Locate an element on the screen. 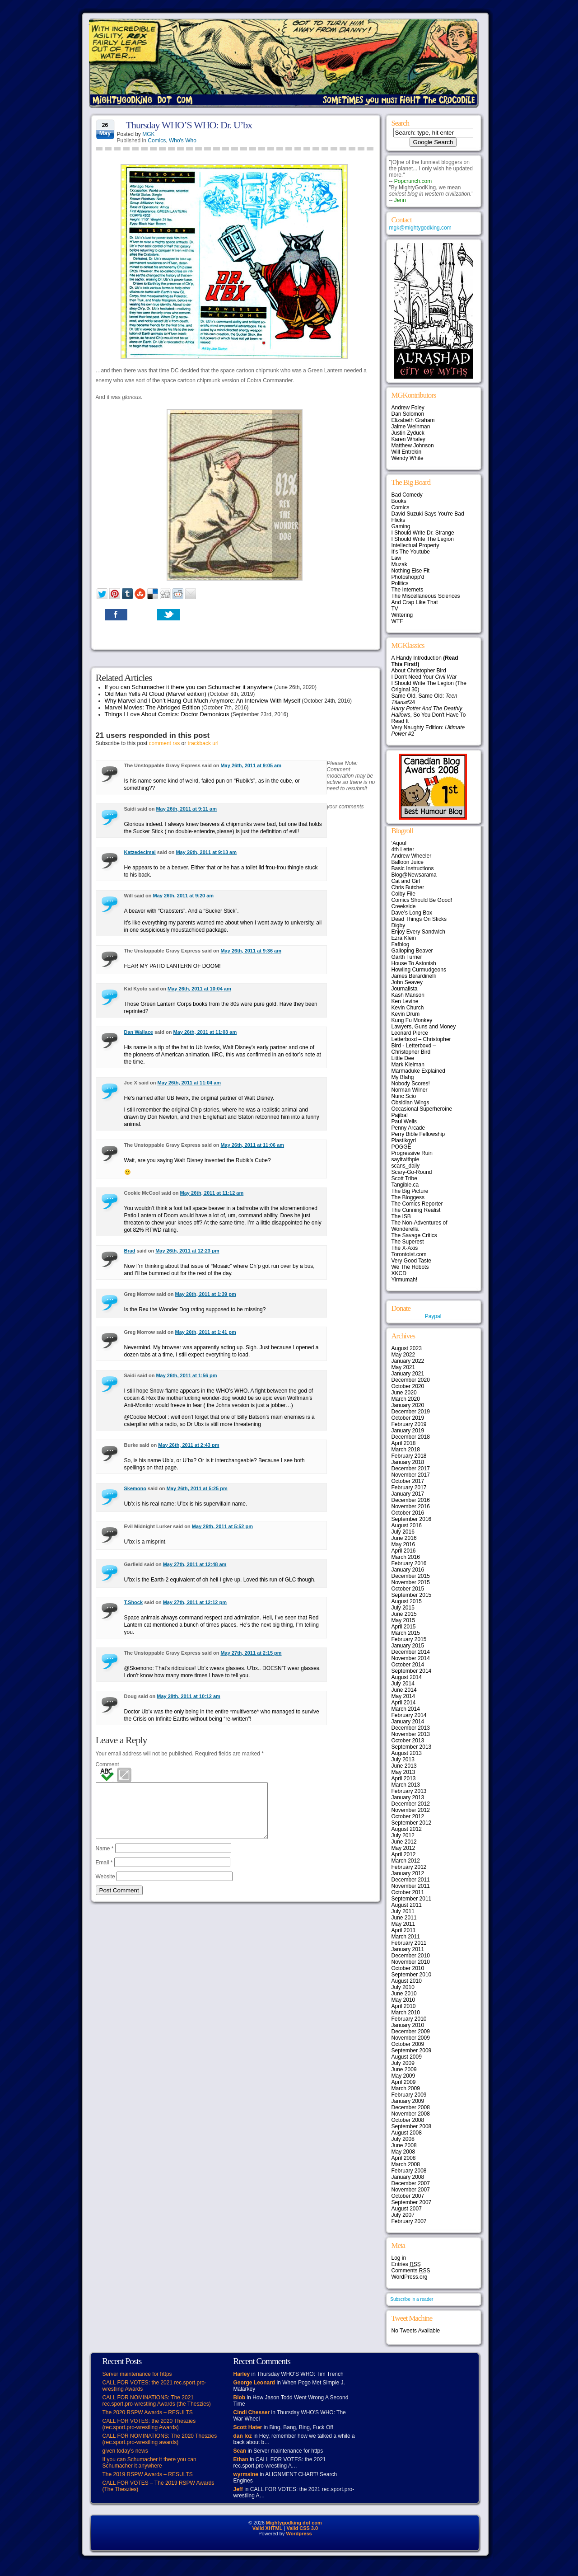  January 2016 is located at coordinates (408, 1570).